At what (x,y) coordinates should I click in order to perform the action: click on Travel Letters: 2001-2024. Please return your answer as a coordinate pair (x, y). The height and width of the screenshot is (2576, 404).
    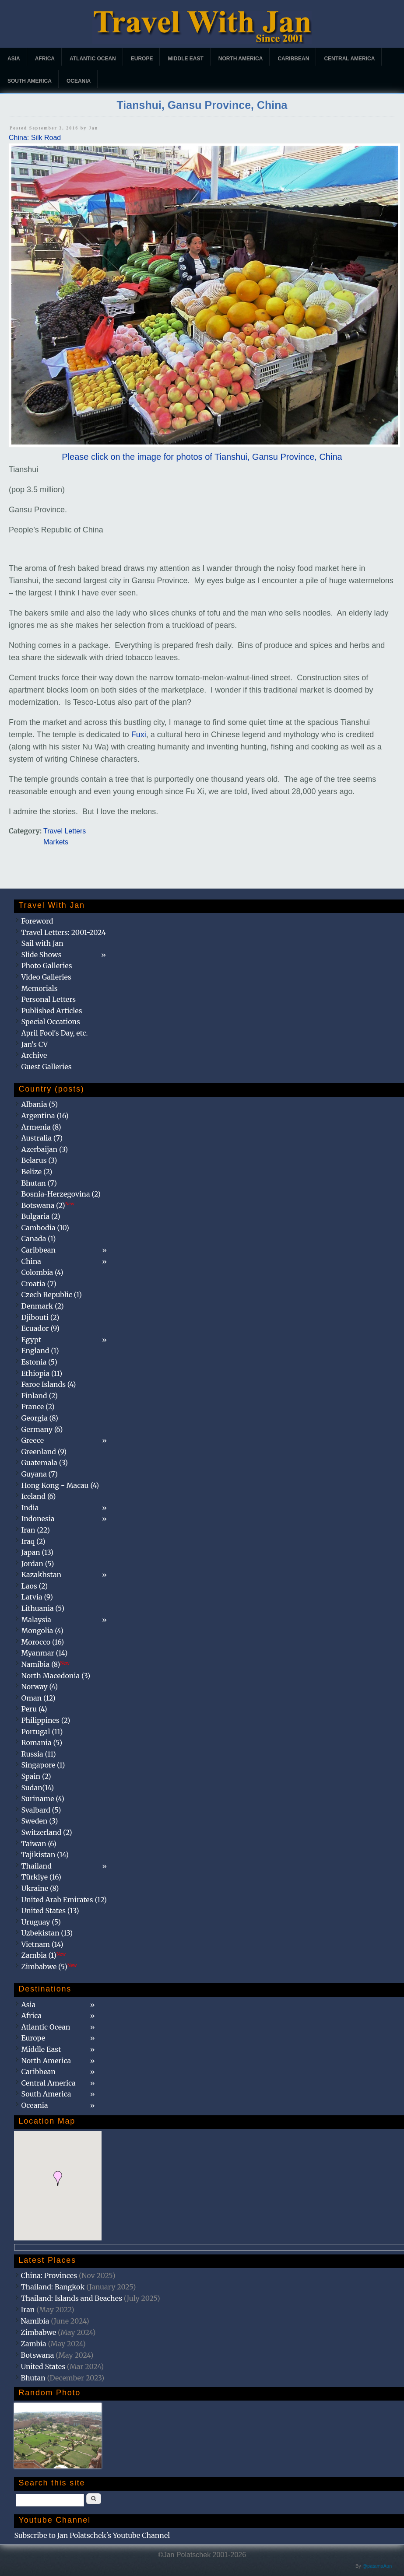
    Looking at the image, I should click on (63, 932).